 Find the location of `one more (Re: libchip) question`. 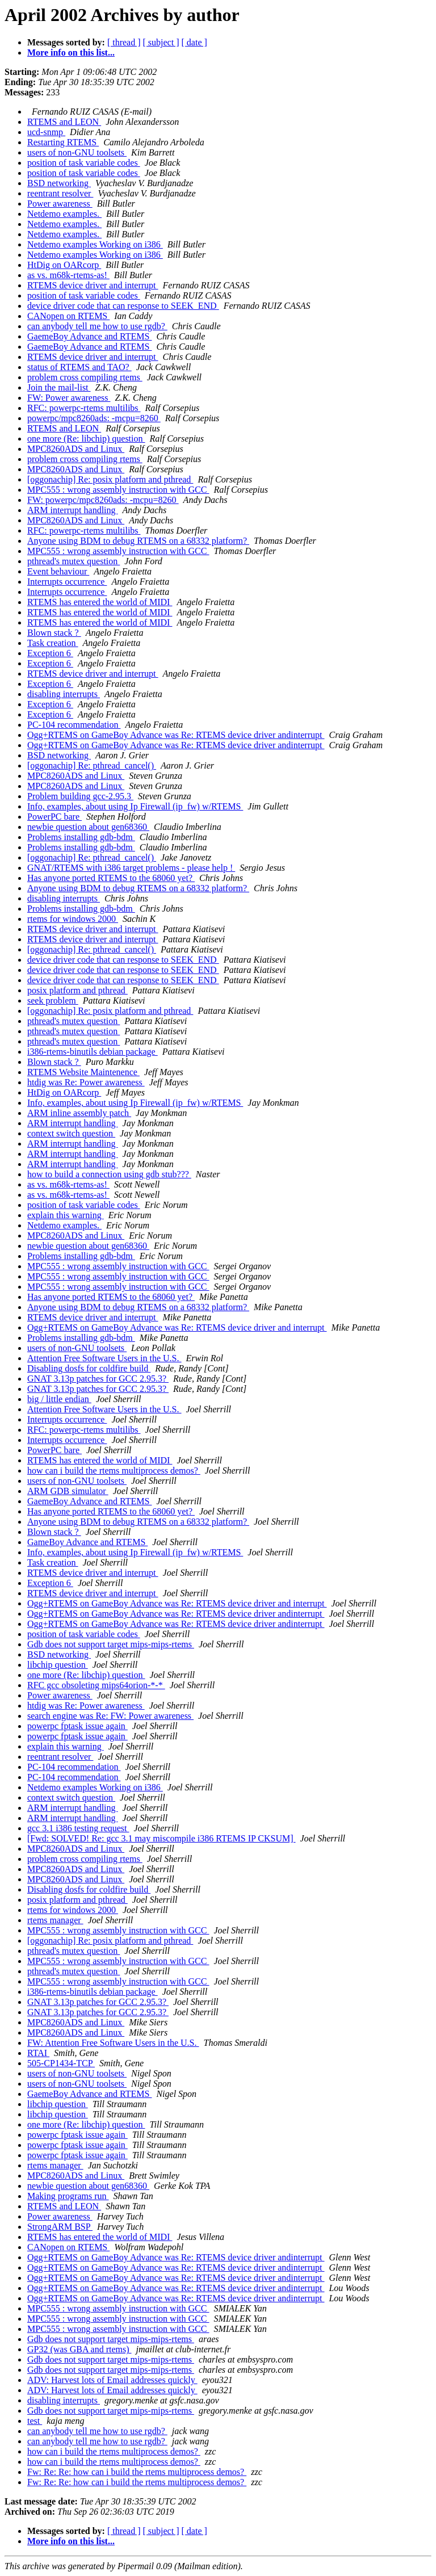

one more (Re: libchip) question is located at coordinates (86, 438).